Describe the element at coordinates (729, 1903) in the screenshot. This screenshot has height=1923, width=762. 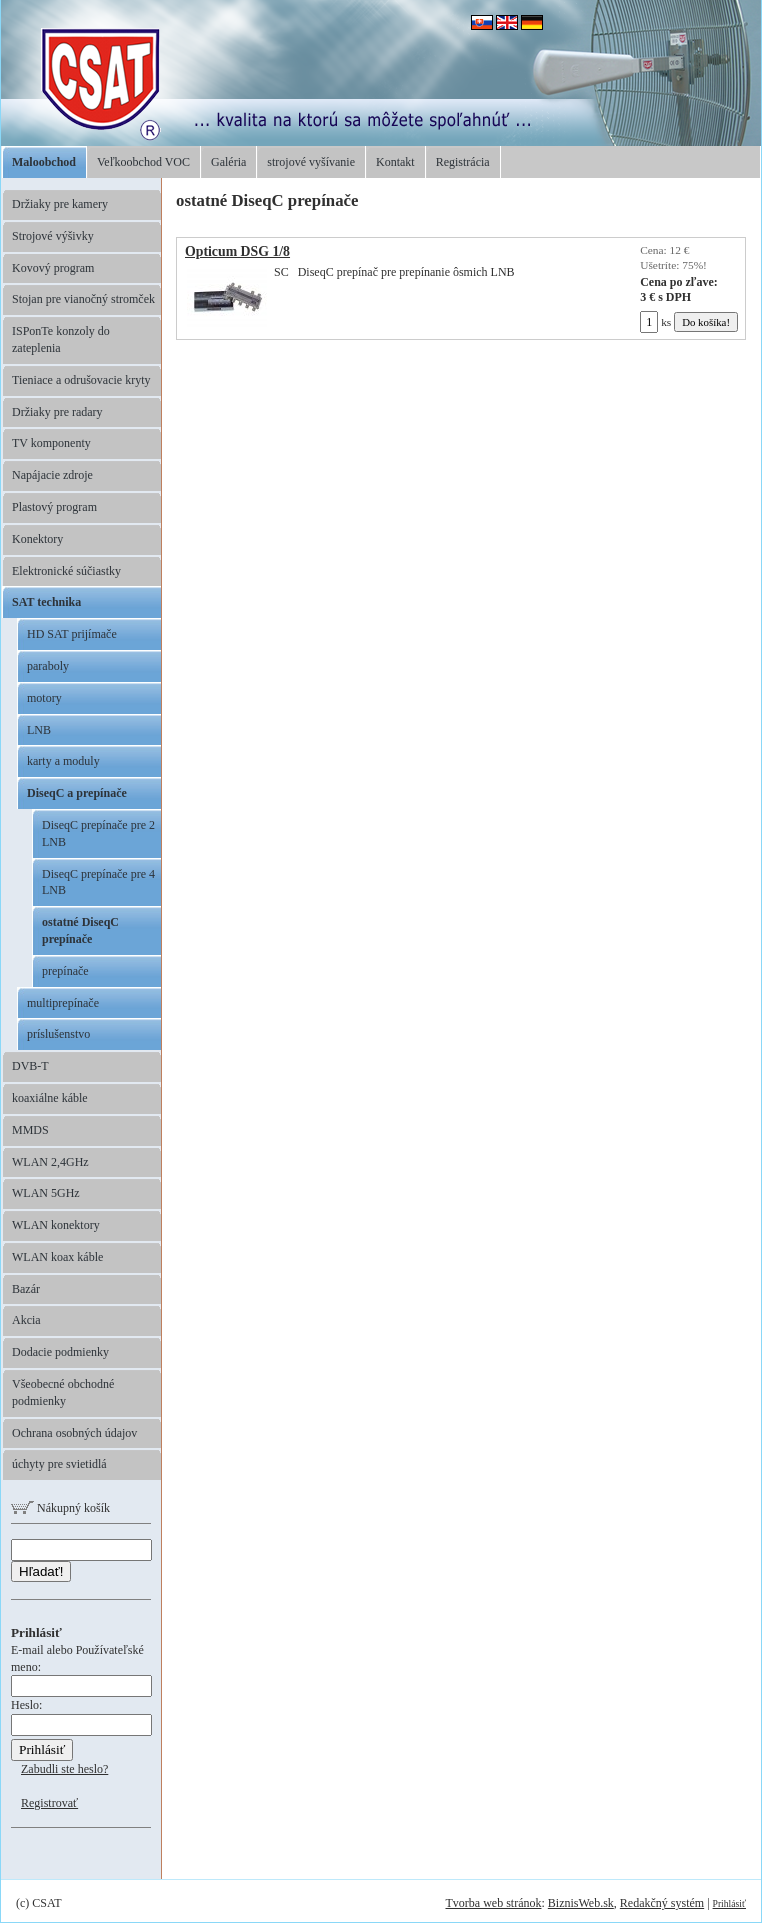
I see `Prihlásiť` at that location.